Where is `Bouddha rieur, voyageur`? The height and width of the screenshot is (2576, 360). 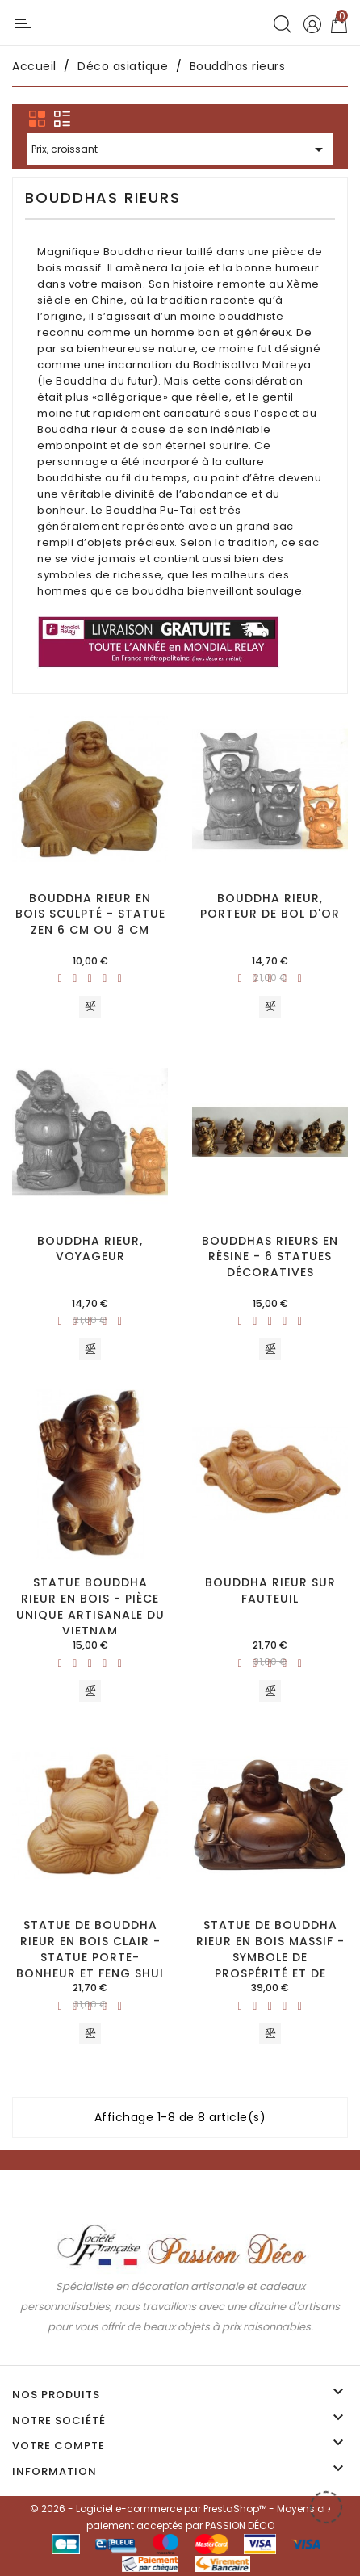 Bouddha rieur, voyageur is located at coordinates (90, 1249).